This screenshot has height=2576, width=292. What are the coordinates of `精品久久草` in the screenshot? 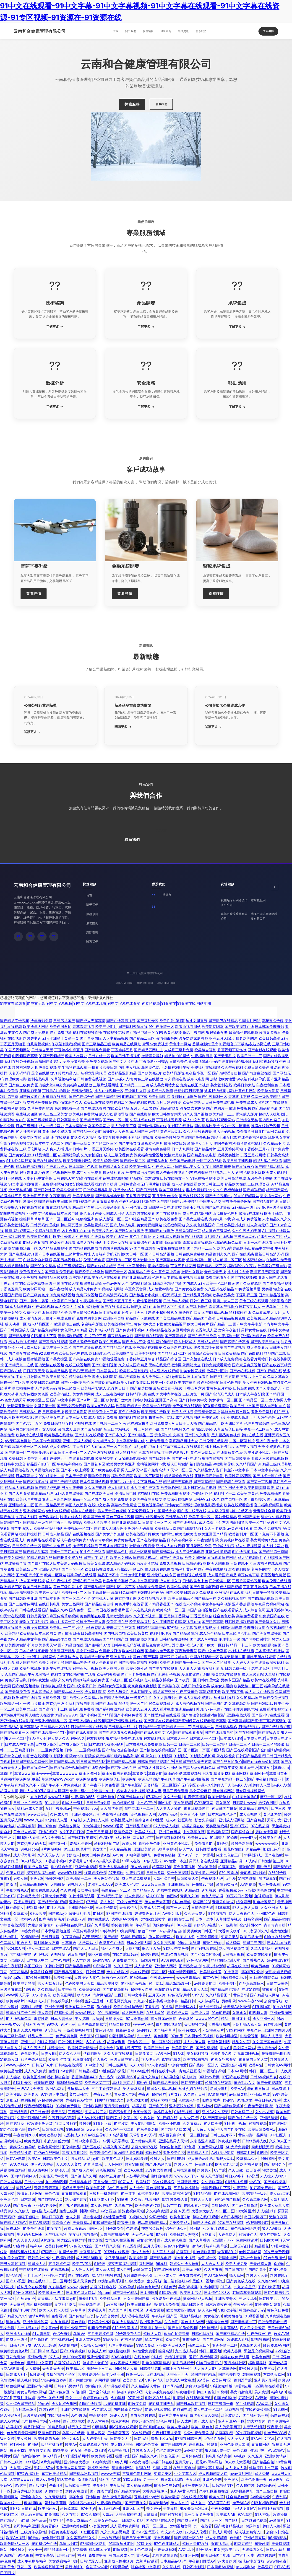 It's located at (241, 2042).